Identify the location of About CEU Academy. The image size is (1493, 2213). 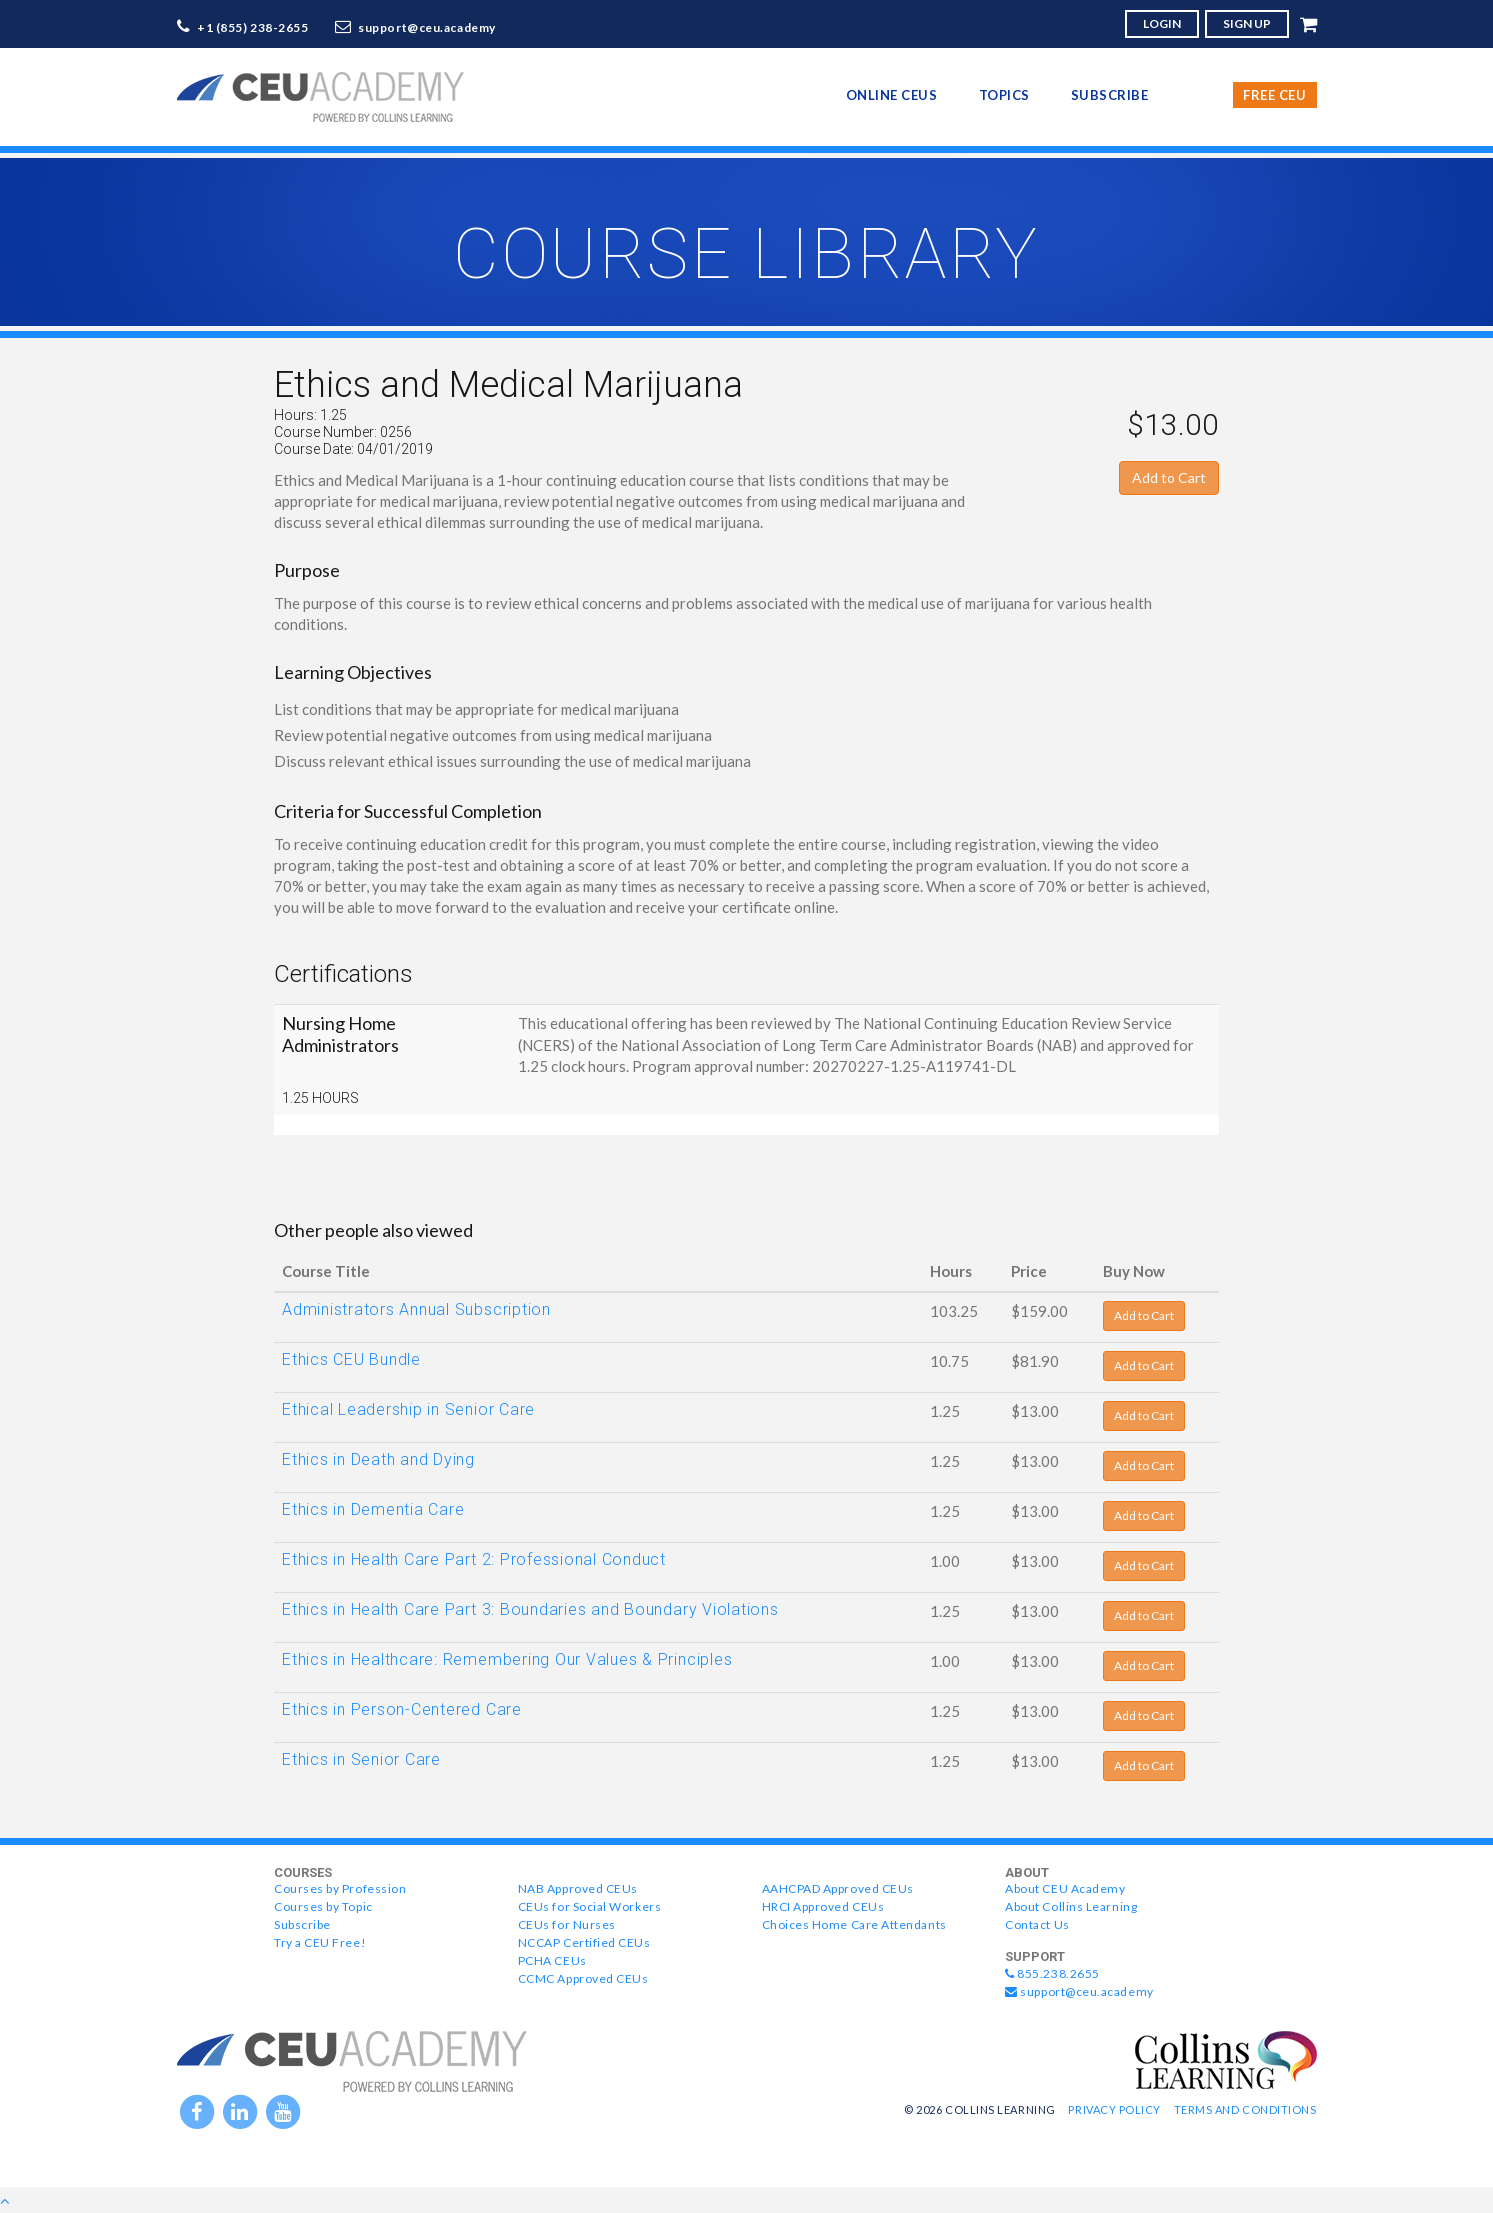
(1065, 1888).